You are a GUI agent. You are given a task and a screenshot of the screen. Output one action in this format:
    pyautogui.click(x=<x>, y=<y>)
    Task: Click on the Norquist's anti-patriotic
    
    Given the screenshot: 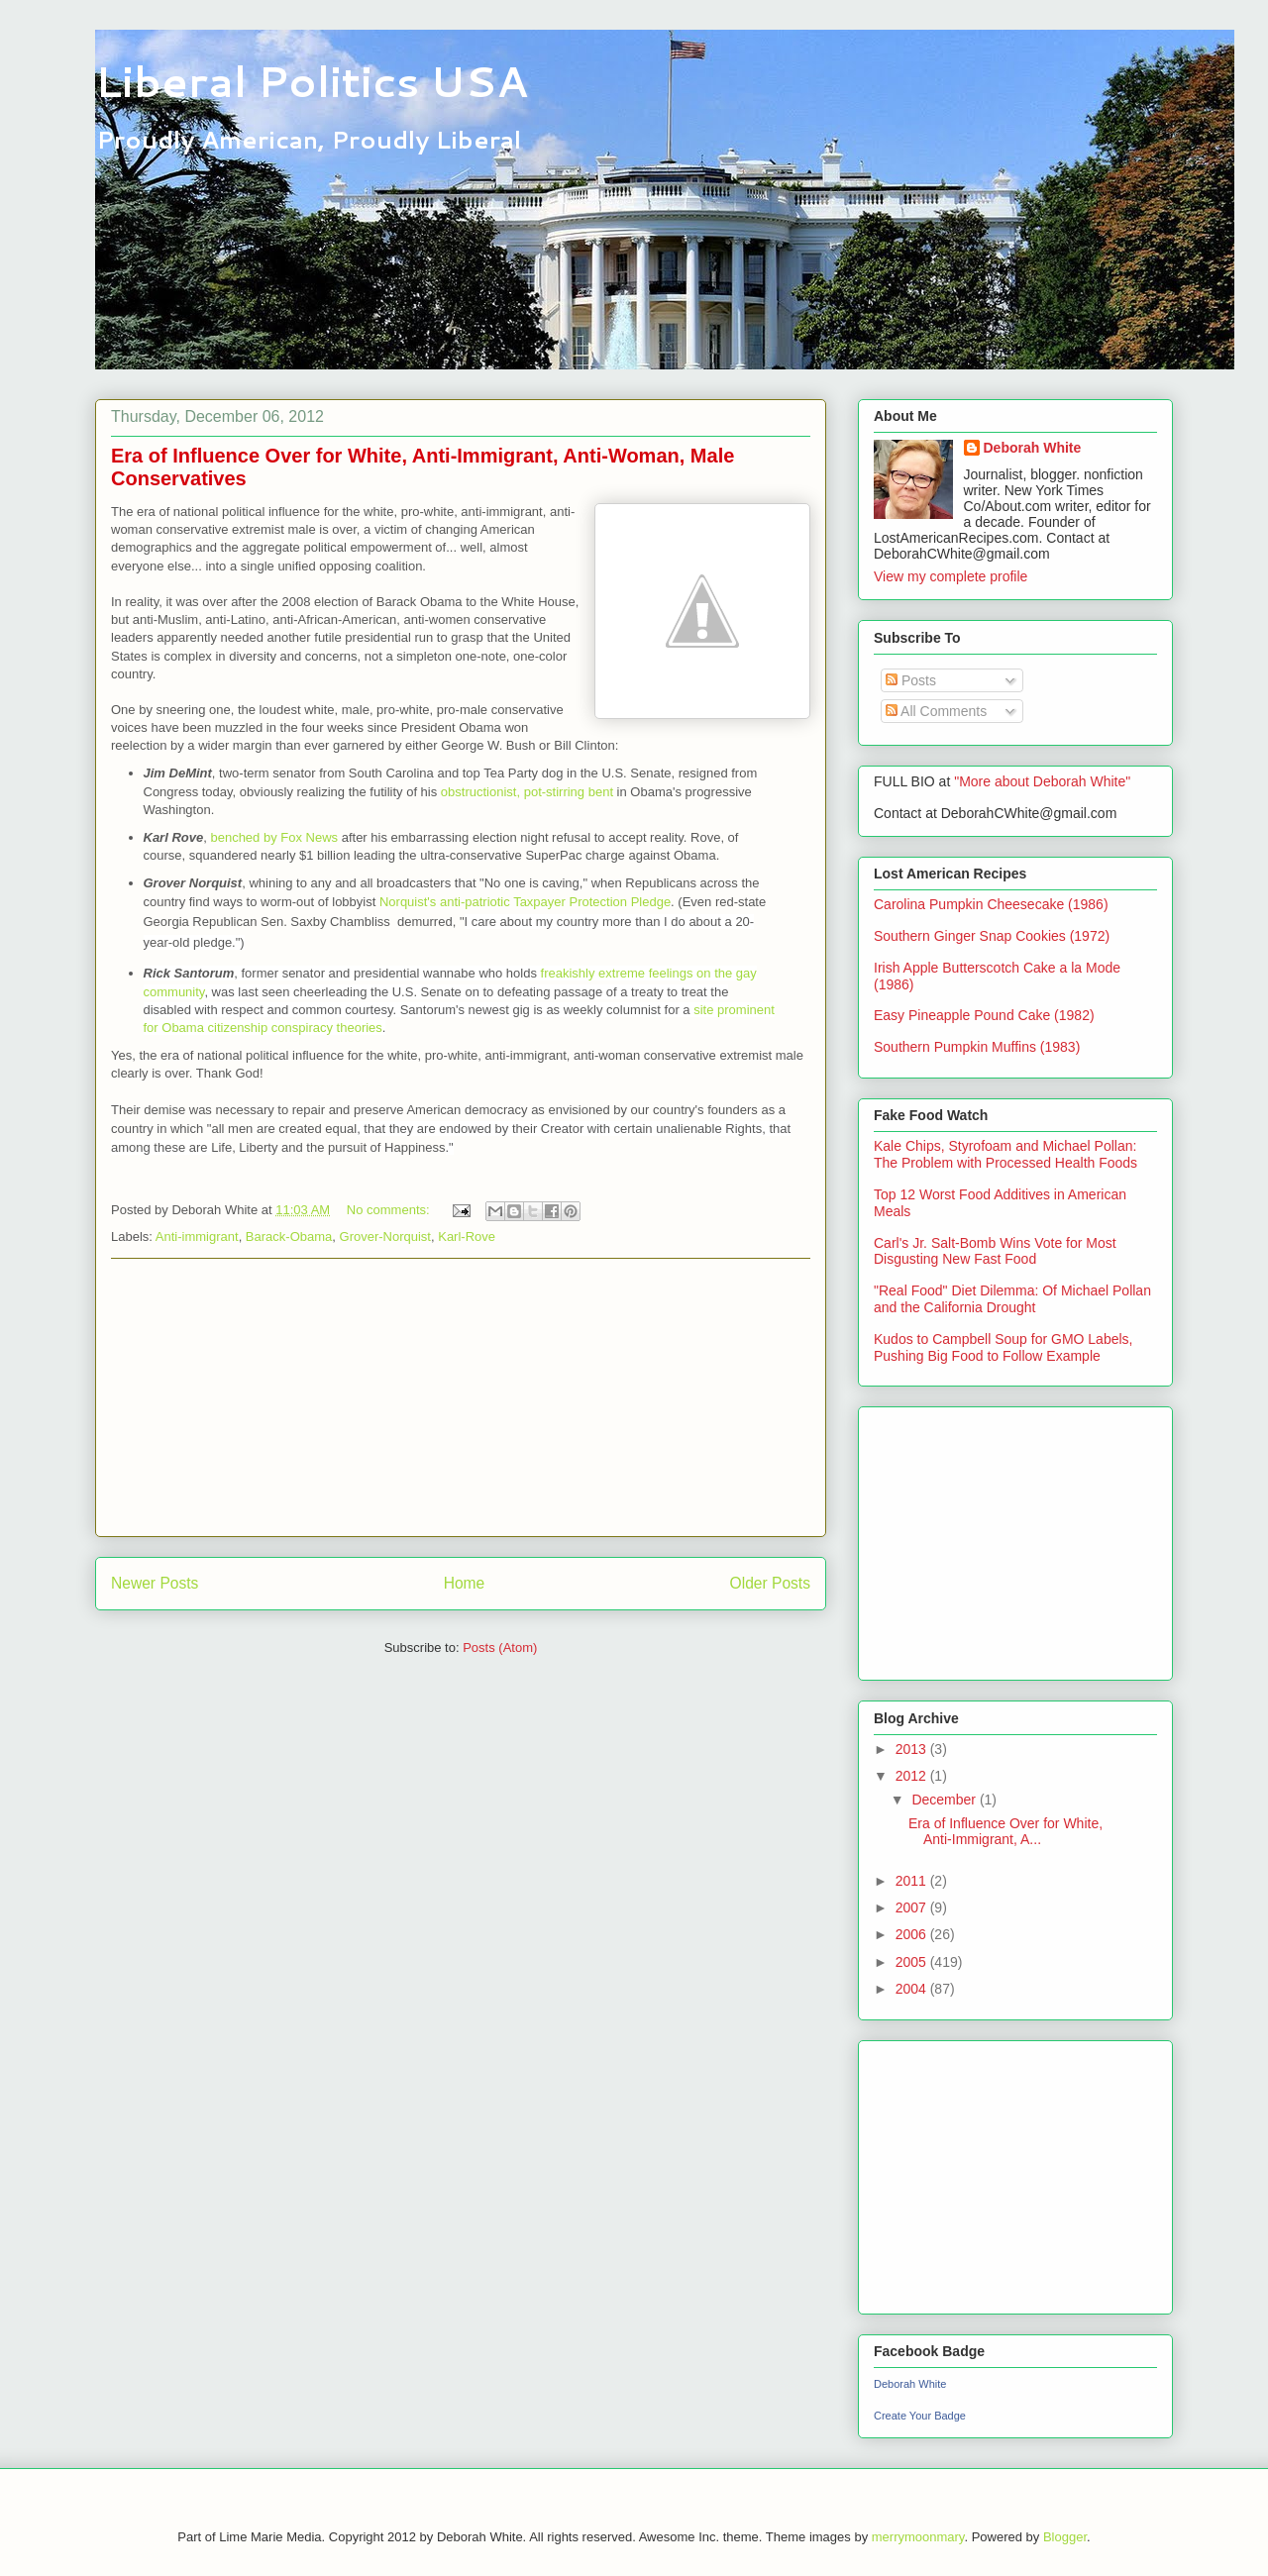 What is the action you would take?
    pyautogui.click(x=446, y=901)
    